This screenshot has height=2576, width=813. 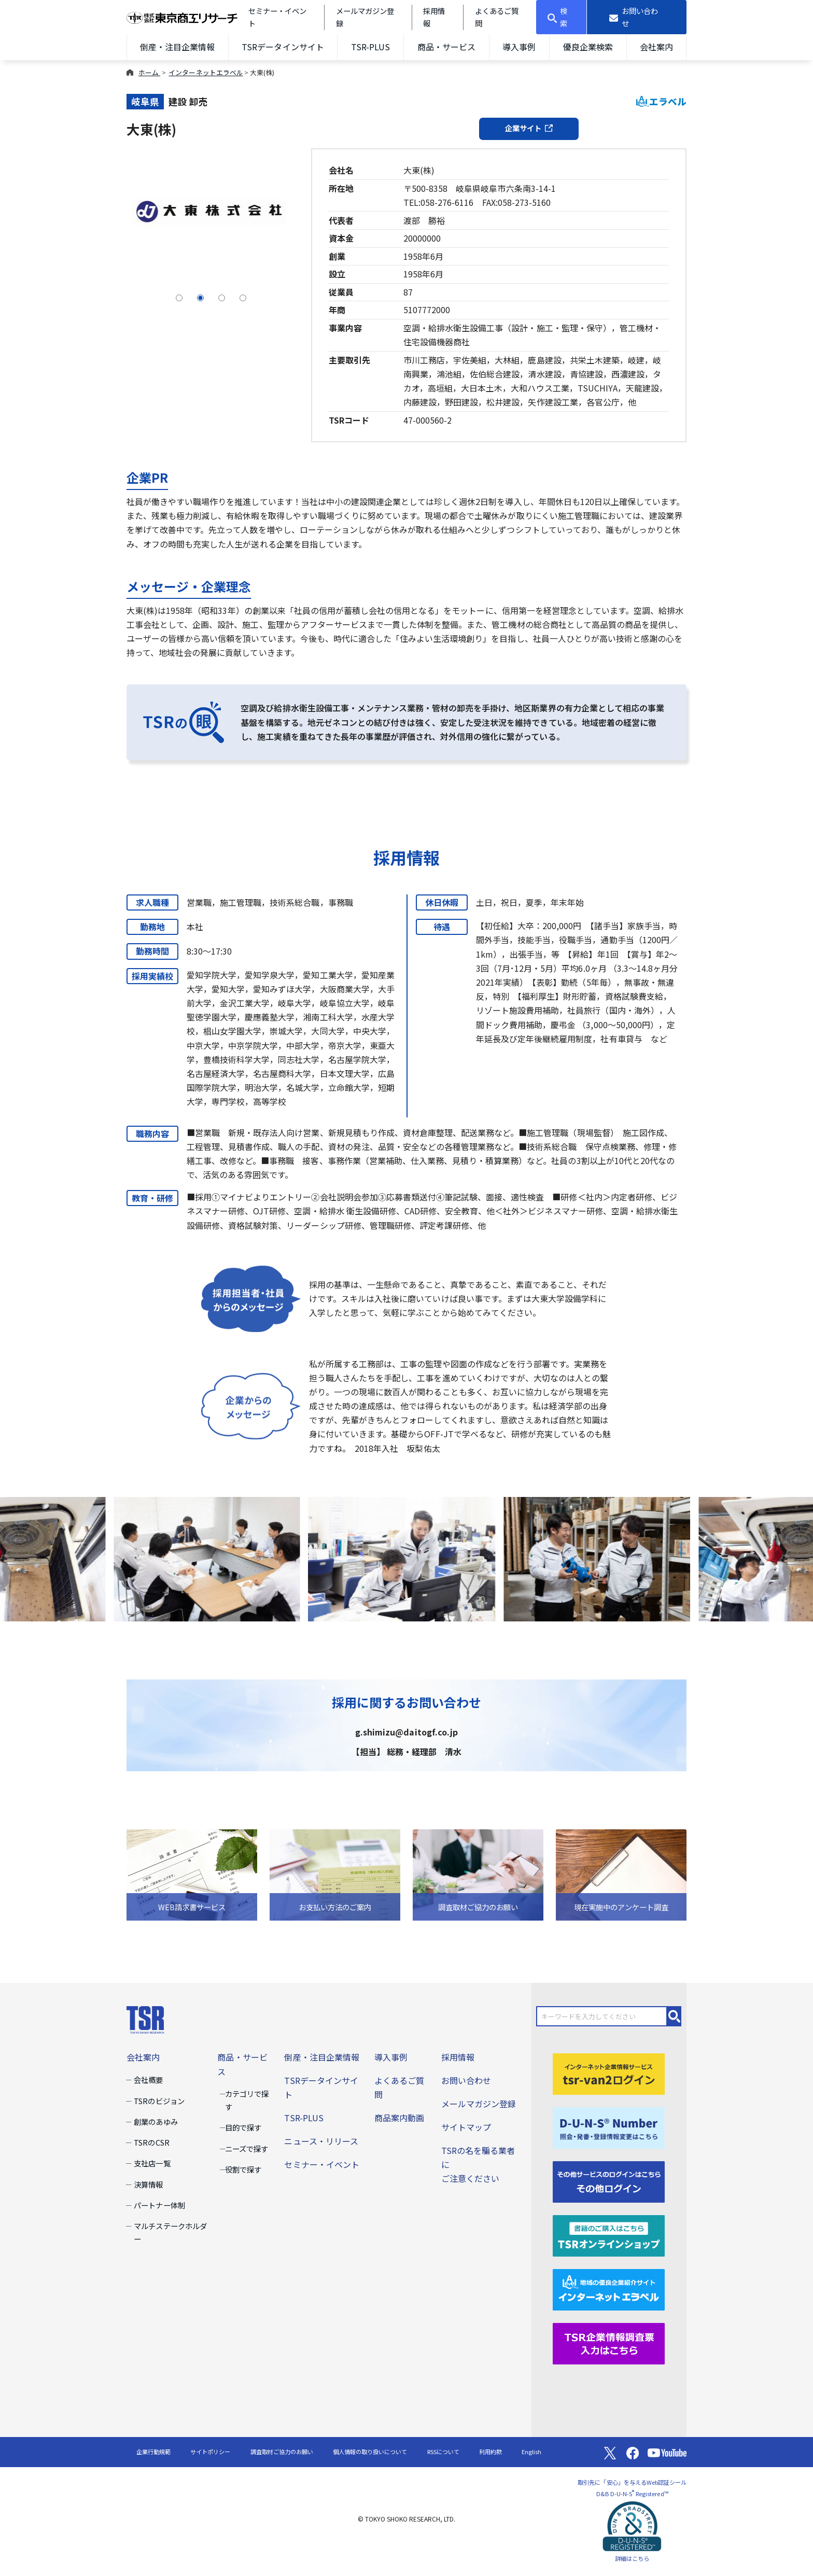 What do you see at coordinates (466, 2127) in the screenshot?
I see `サイトマップ` at bounding box center [466, 2127].